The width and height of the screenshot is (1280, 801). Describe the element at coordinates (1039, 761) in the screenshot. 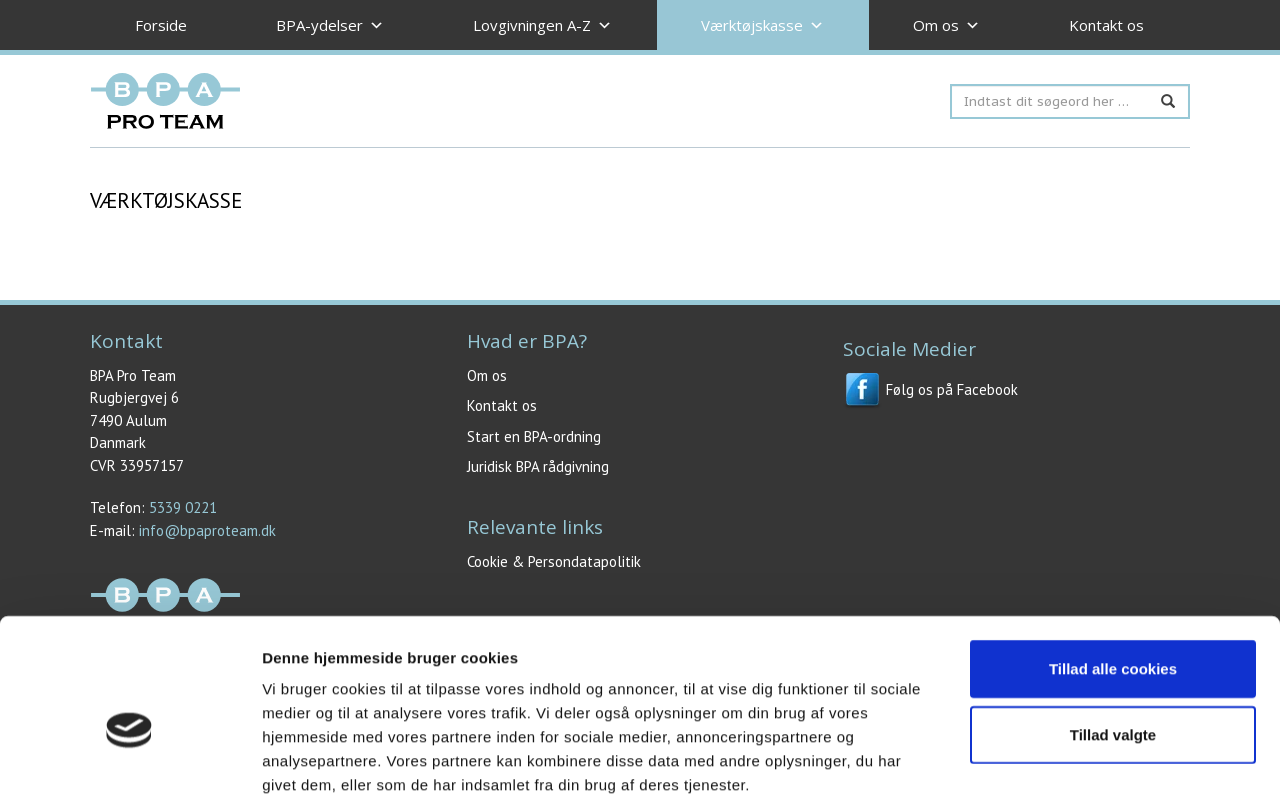

I see `Vis detaljer` at that location.